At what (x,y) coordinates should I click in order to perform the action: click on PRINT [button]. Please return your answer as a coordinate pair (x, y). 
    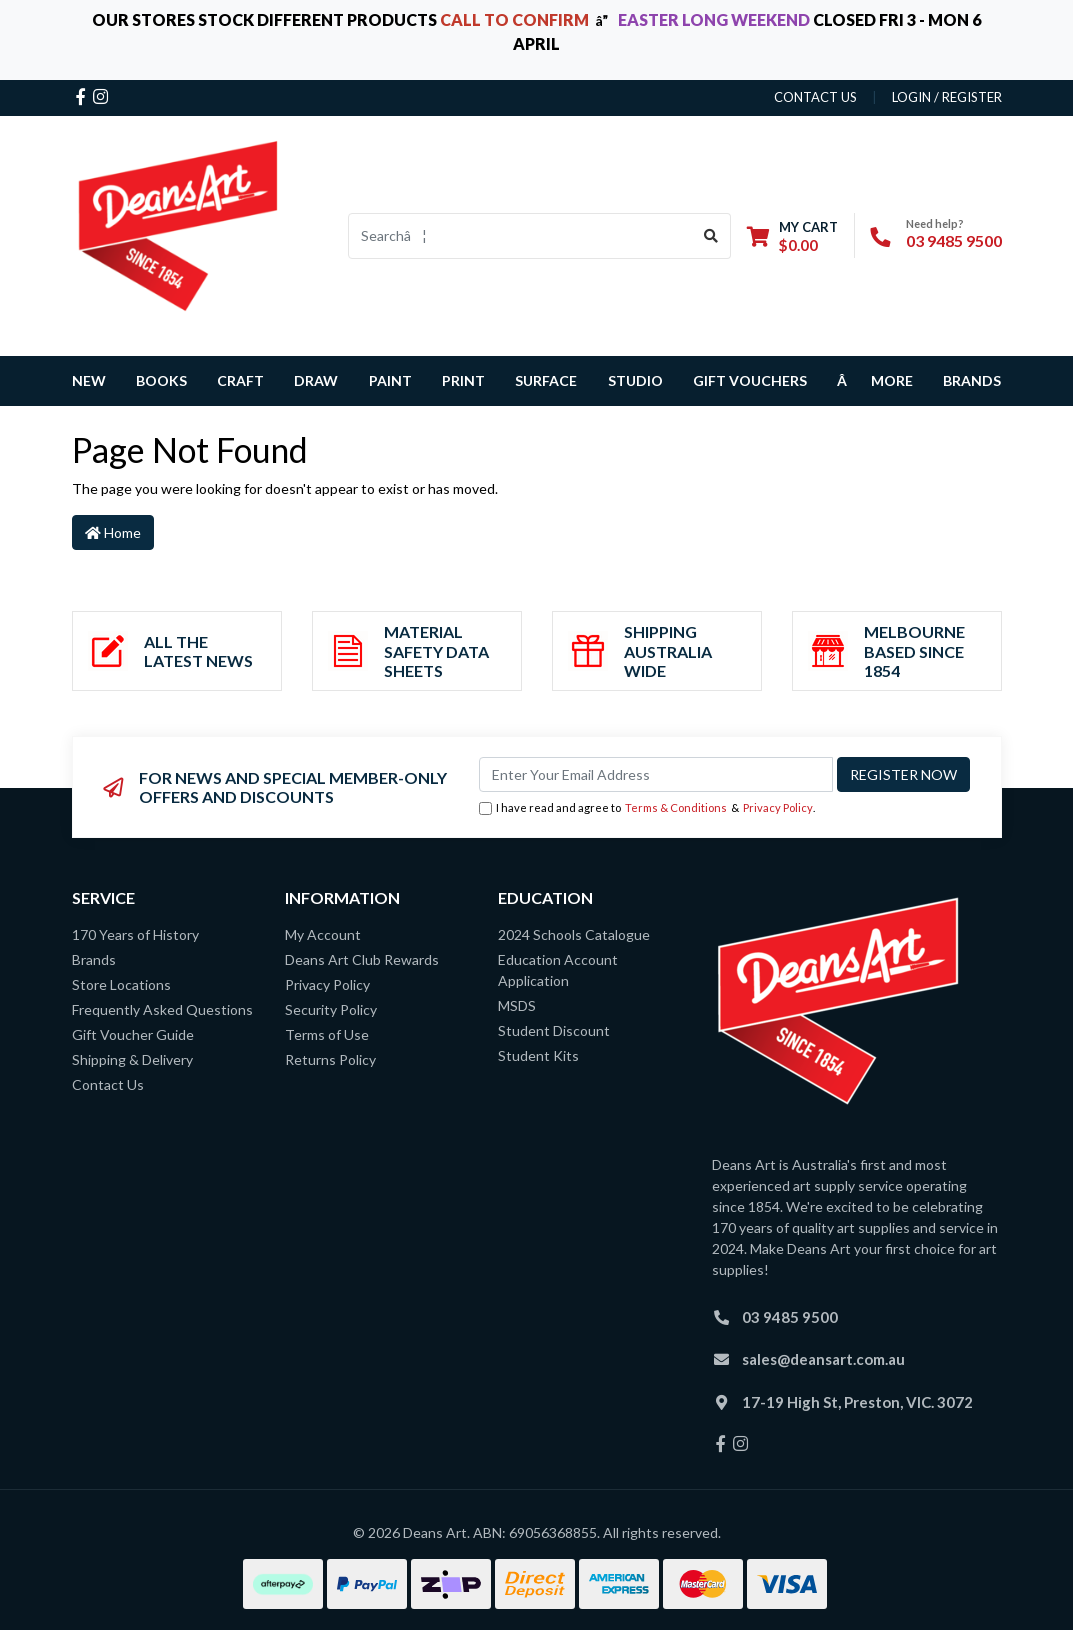
    Looking at the image, I should click on (463, 380).